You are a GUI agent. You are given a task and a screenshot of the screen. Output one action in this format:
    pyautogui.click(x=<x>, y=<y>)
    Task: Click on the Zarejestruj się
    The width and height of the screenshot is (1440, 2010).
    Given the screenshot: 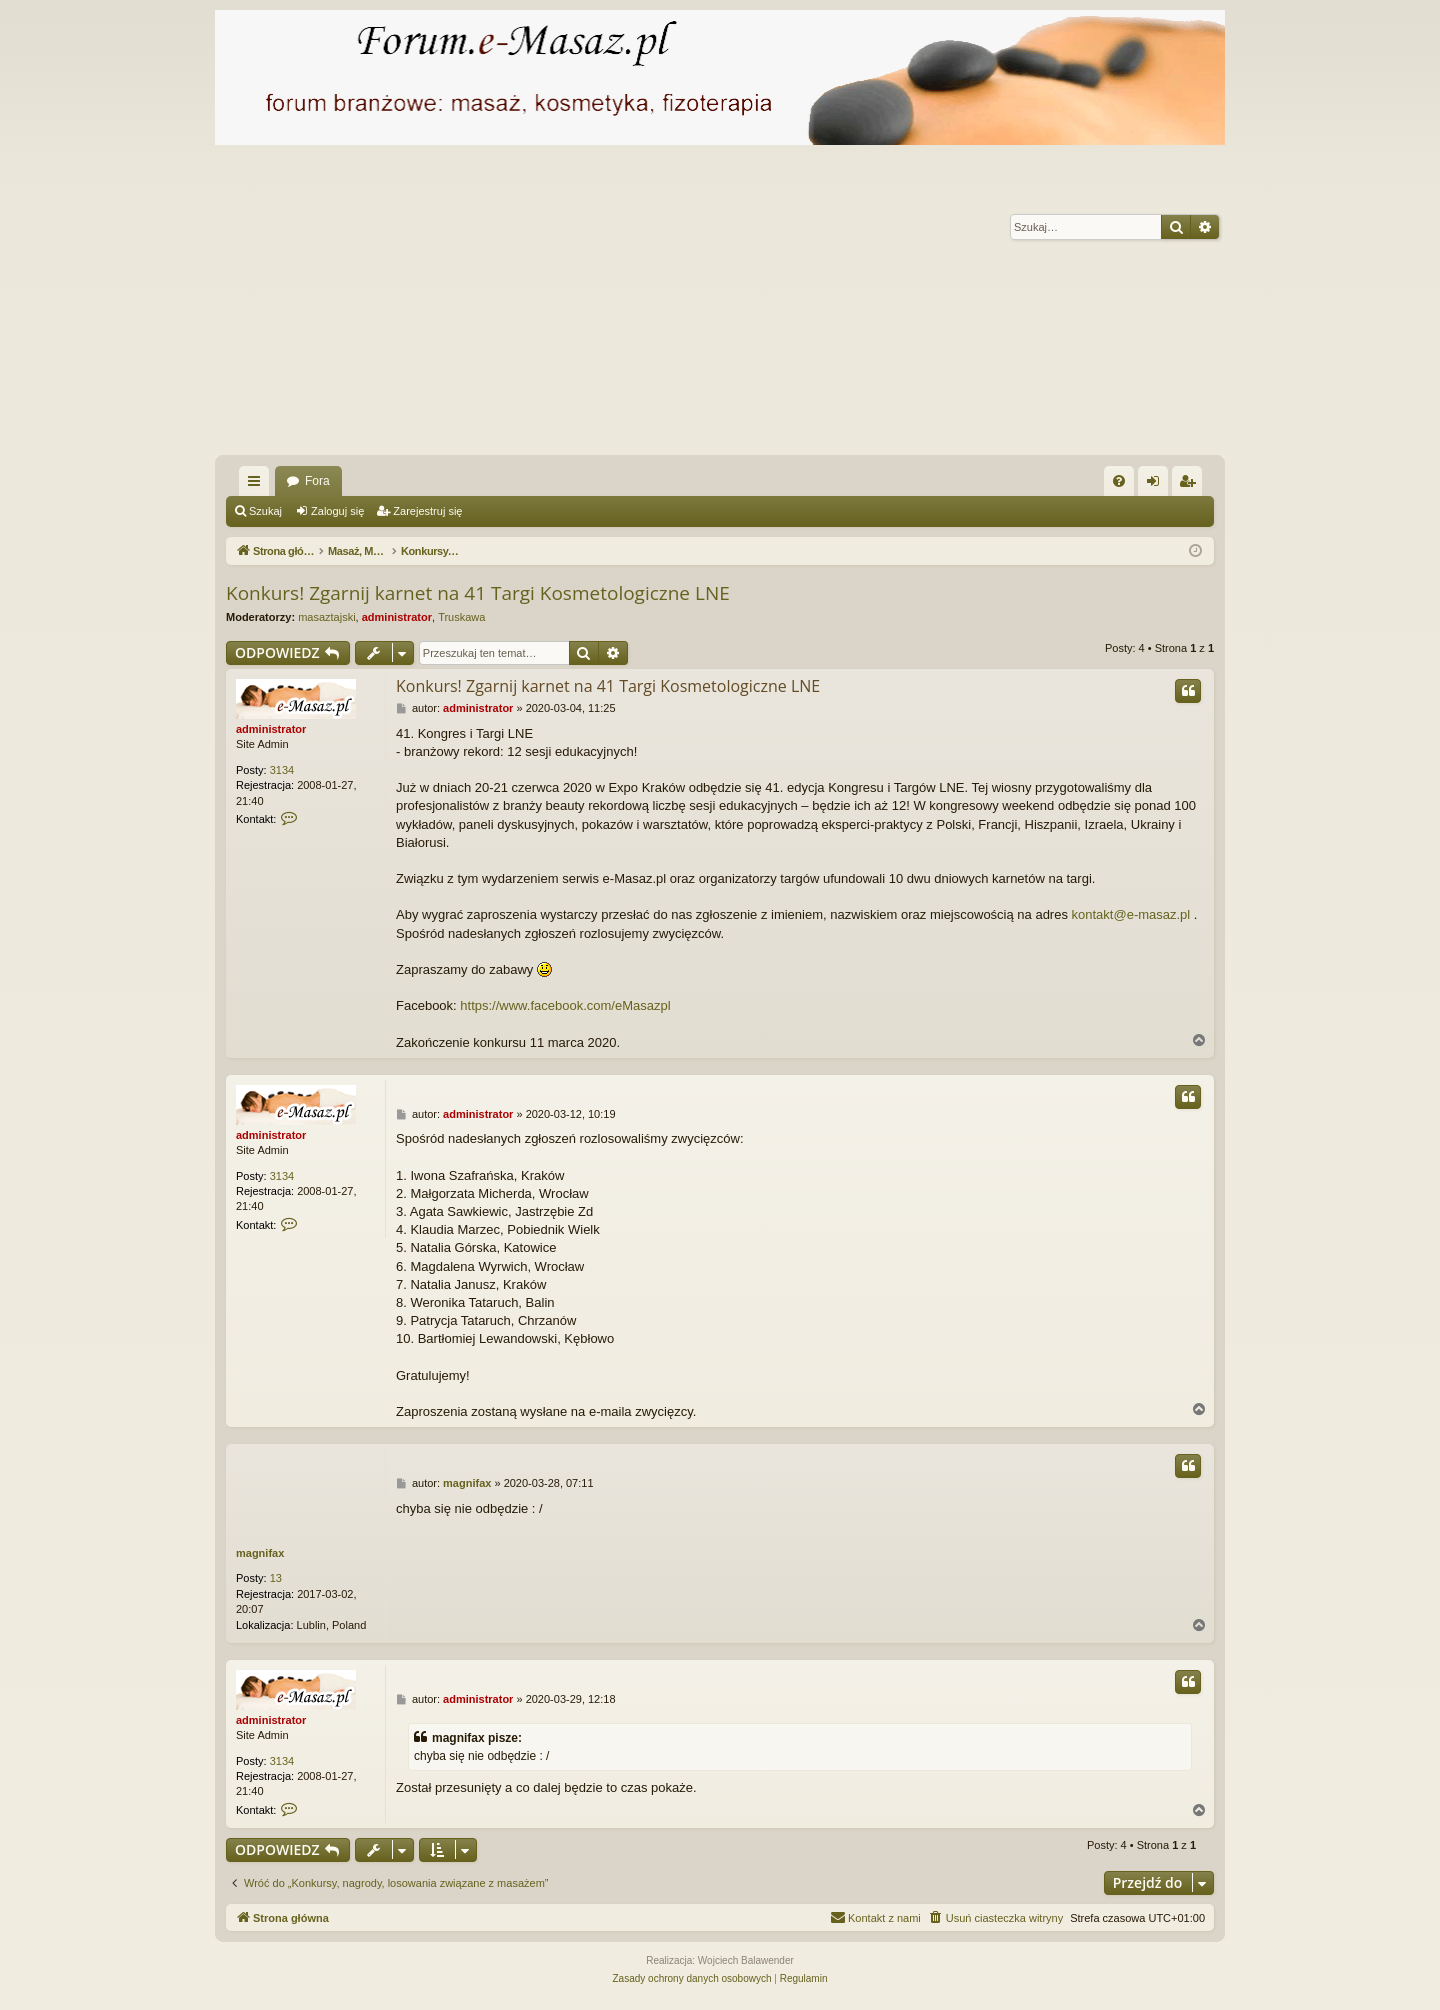 What is the action you would take?
    pyautogui.click(x=427, y=511)
    